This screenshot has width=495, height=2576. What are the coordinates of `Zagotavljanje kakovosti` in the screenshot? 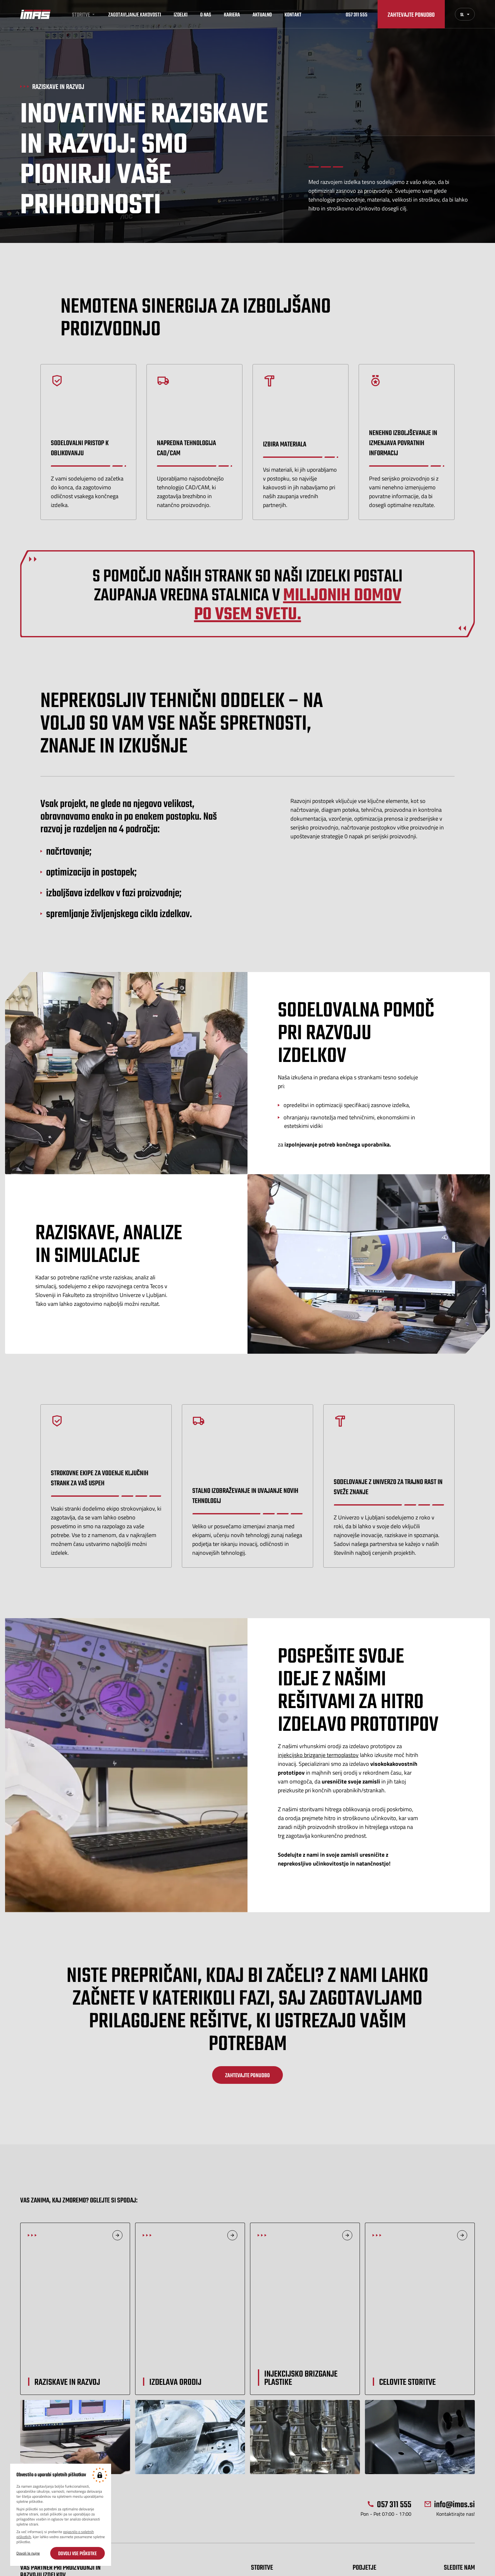 It's located at (134, 14).